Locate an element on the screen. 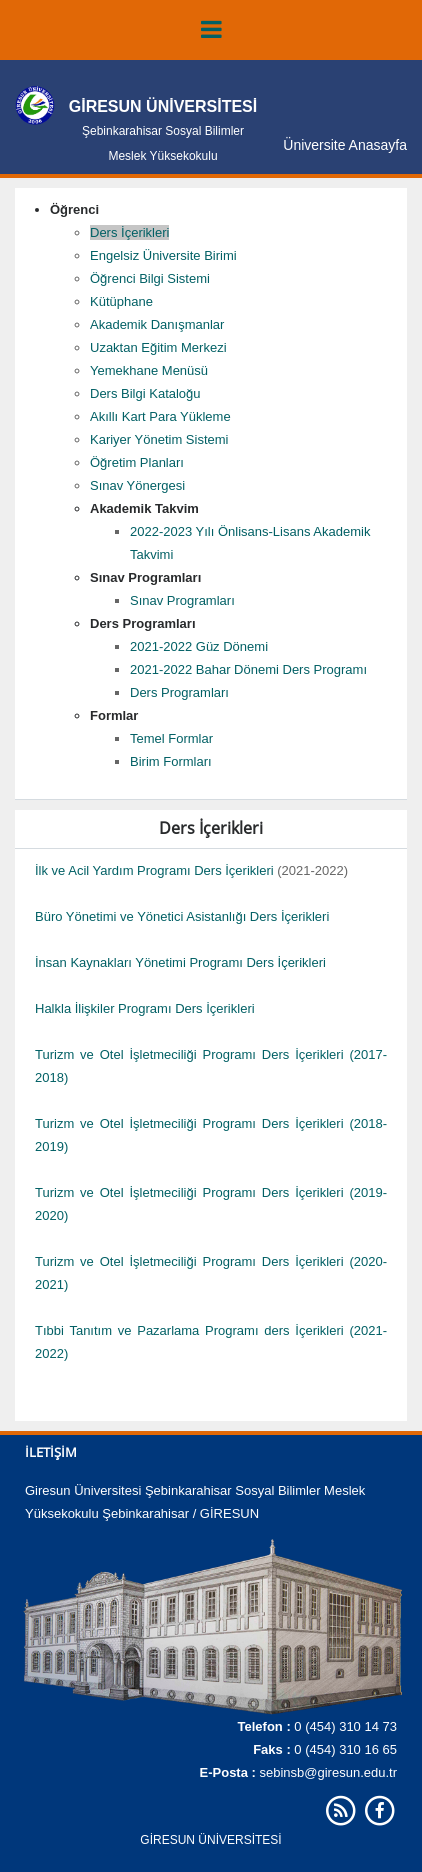 The height and width of the screenshot is (1872, 422). Halkla İlişkiler Programı Ders İçerikleri is located at coordinates (145, 1008).